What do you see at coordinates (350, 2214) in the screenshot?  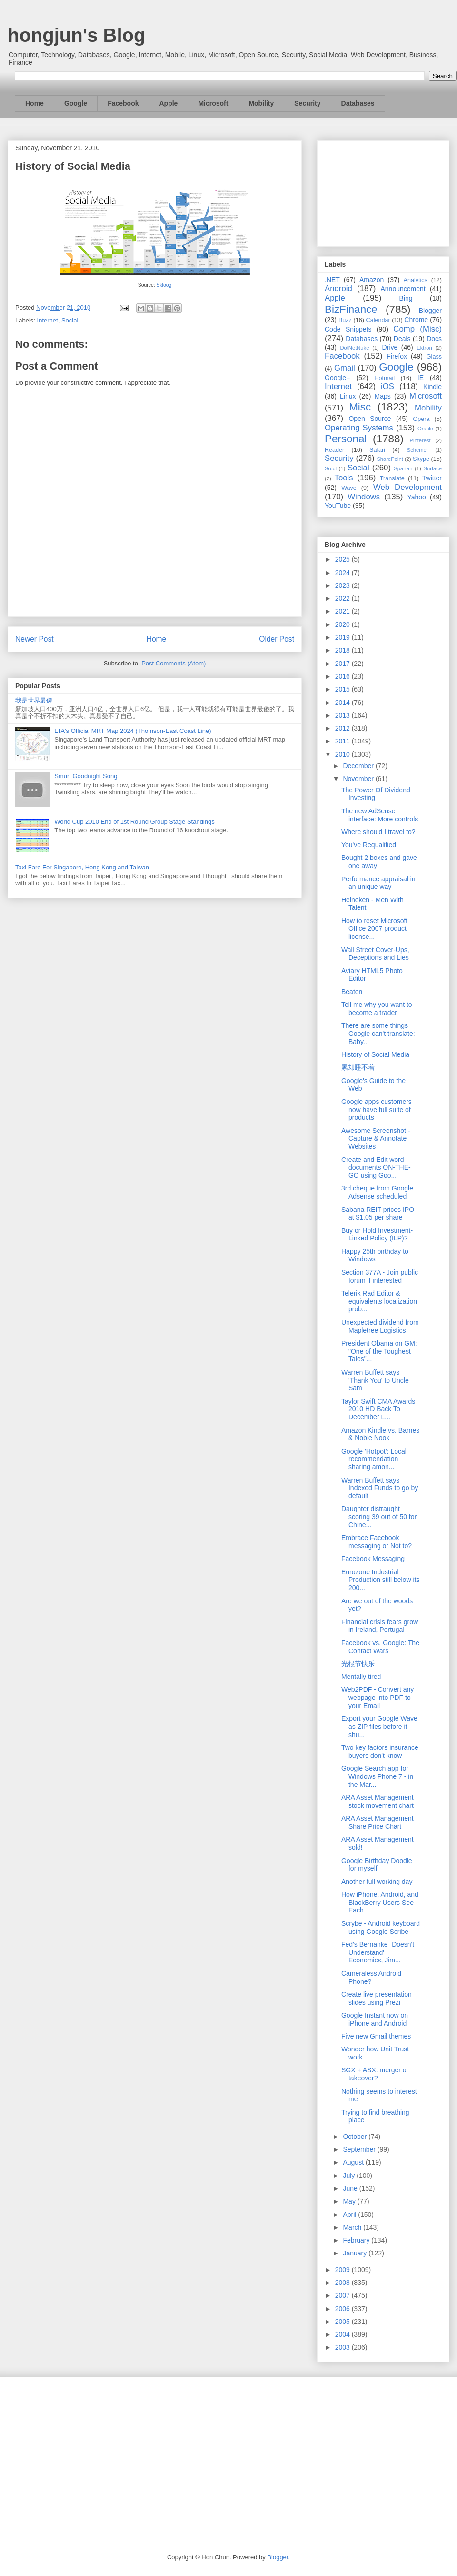 I see `April` at bounding box center [350, 2214].